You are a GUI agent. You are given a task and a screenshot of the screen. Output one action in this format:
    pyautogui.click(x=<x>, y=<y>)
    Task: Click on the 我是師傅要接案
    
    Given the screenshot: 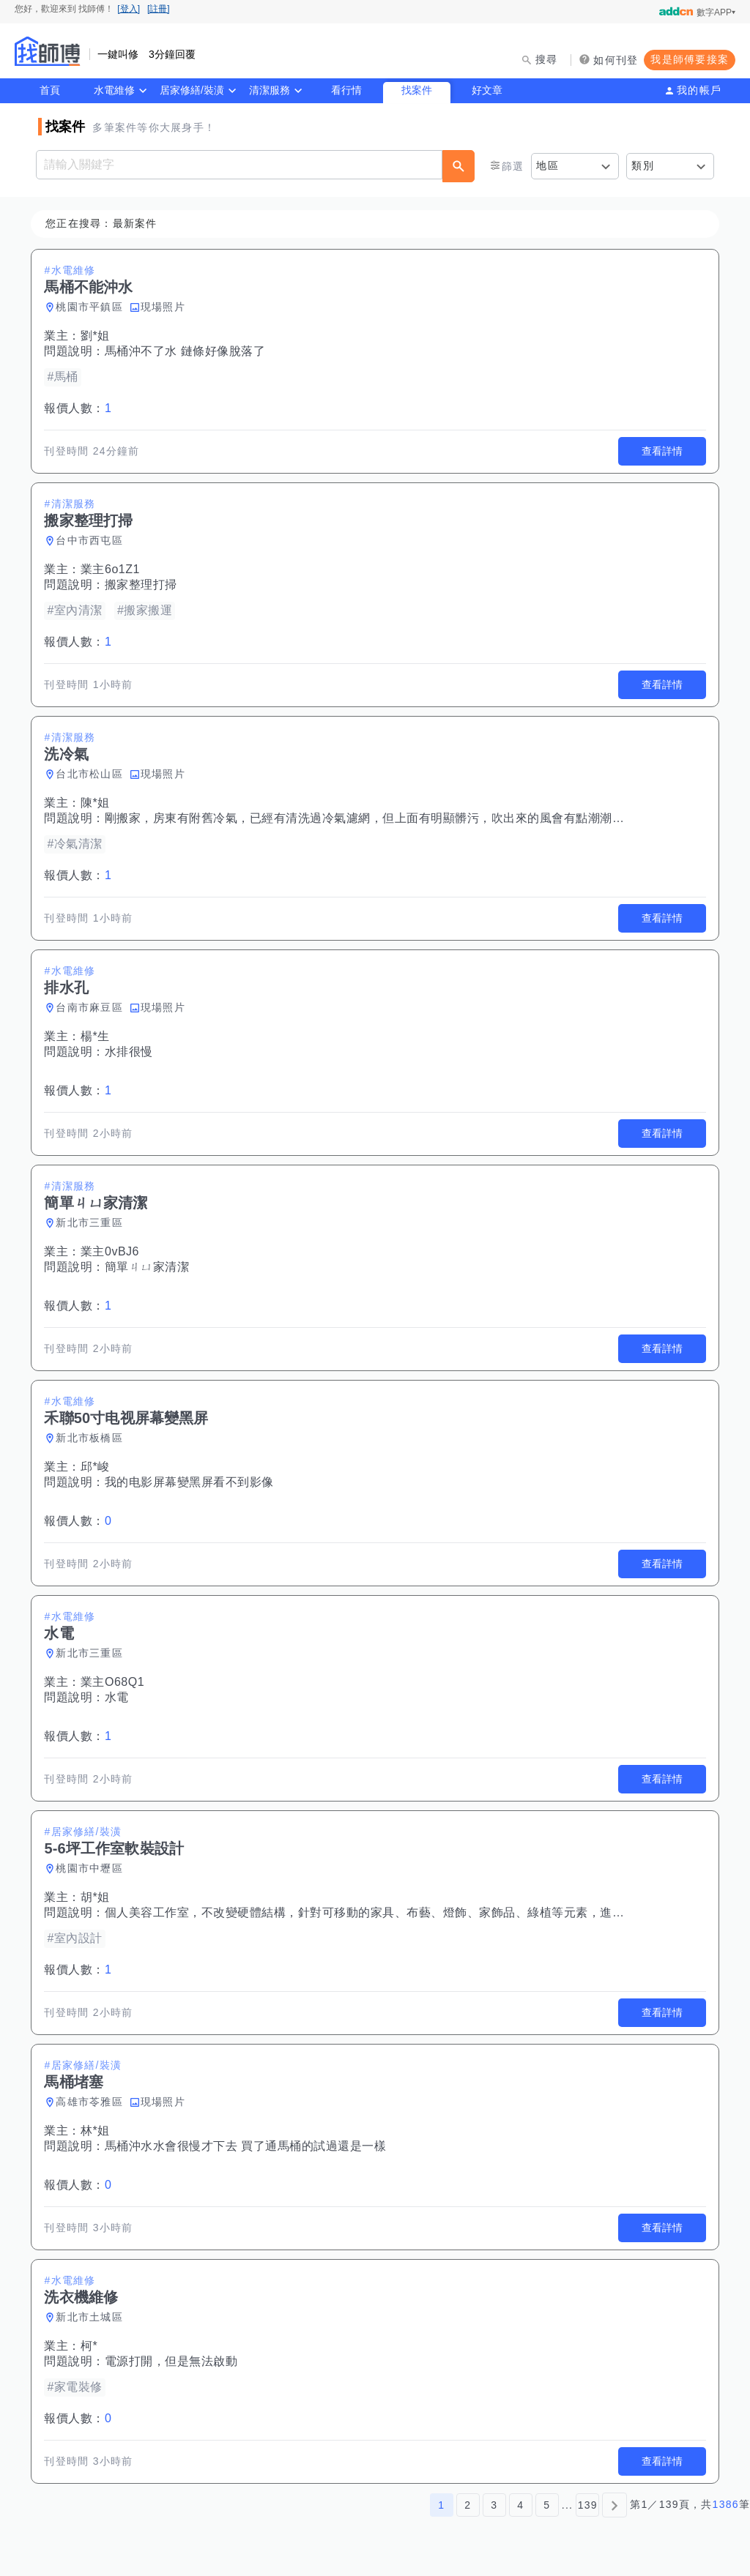 What is the action you would take?
    pyautogui.click(x=689, y=59)
    